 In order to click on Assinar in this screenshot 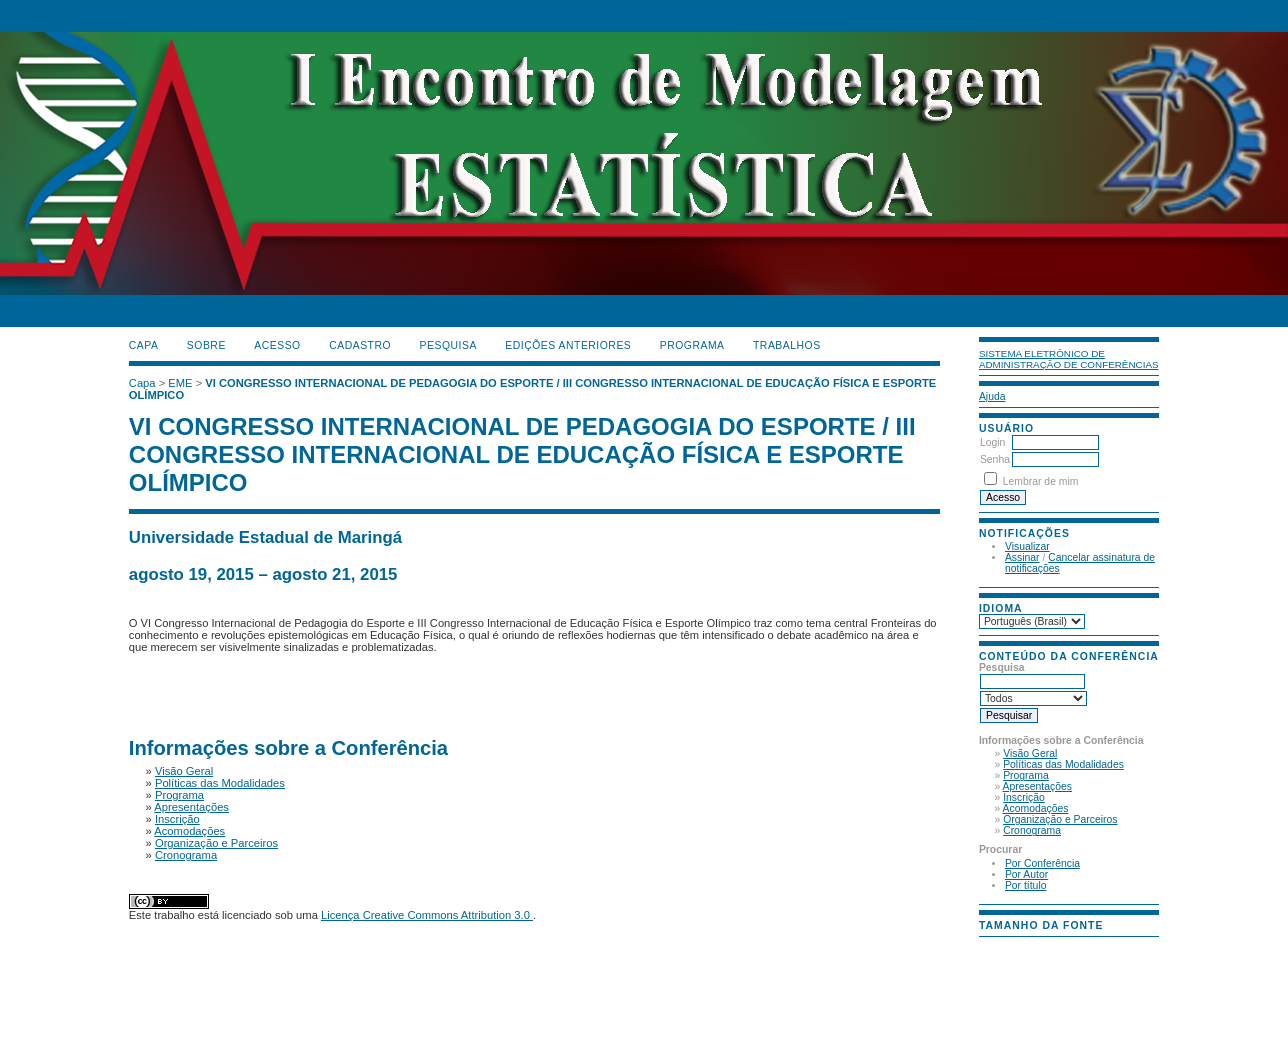, I will do `click(1022, 557)`.